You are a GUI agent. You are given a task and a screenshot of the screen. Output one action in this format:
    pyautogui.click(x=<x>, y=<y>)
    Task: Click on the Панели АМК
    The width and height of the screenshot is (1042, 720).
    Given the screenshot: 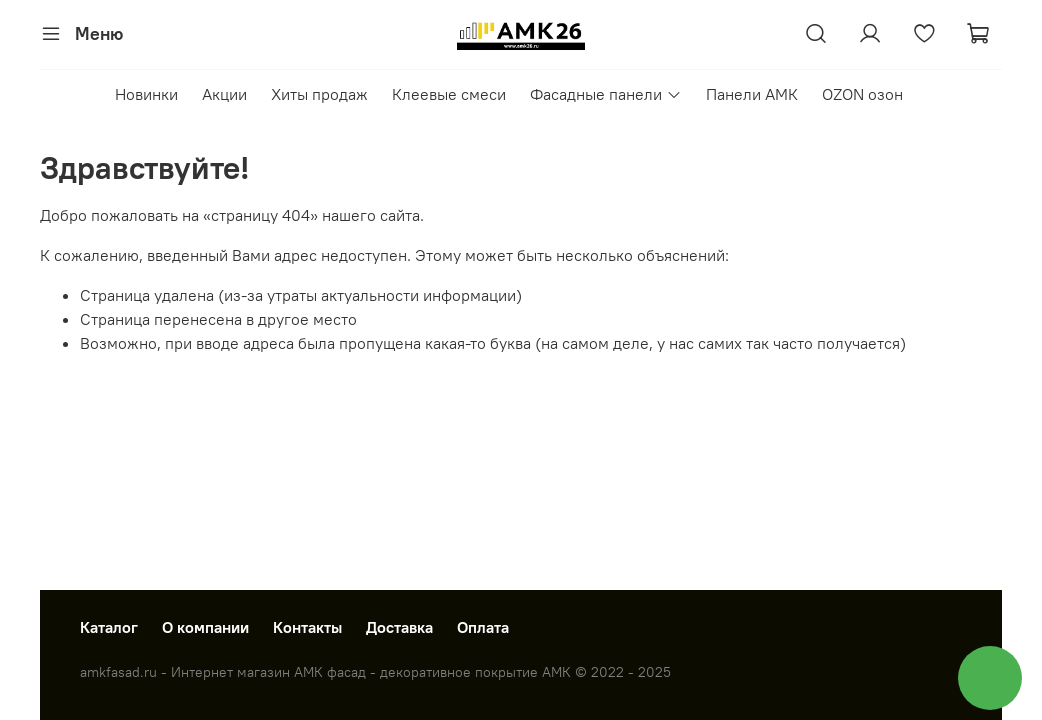 What is the action you would take?
    pyautogui.click(x=752, y=94)
    